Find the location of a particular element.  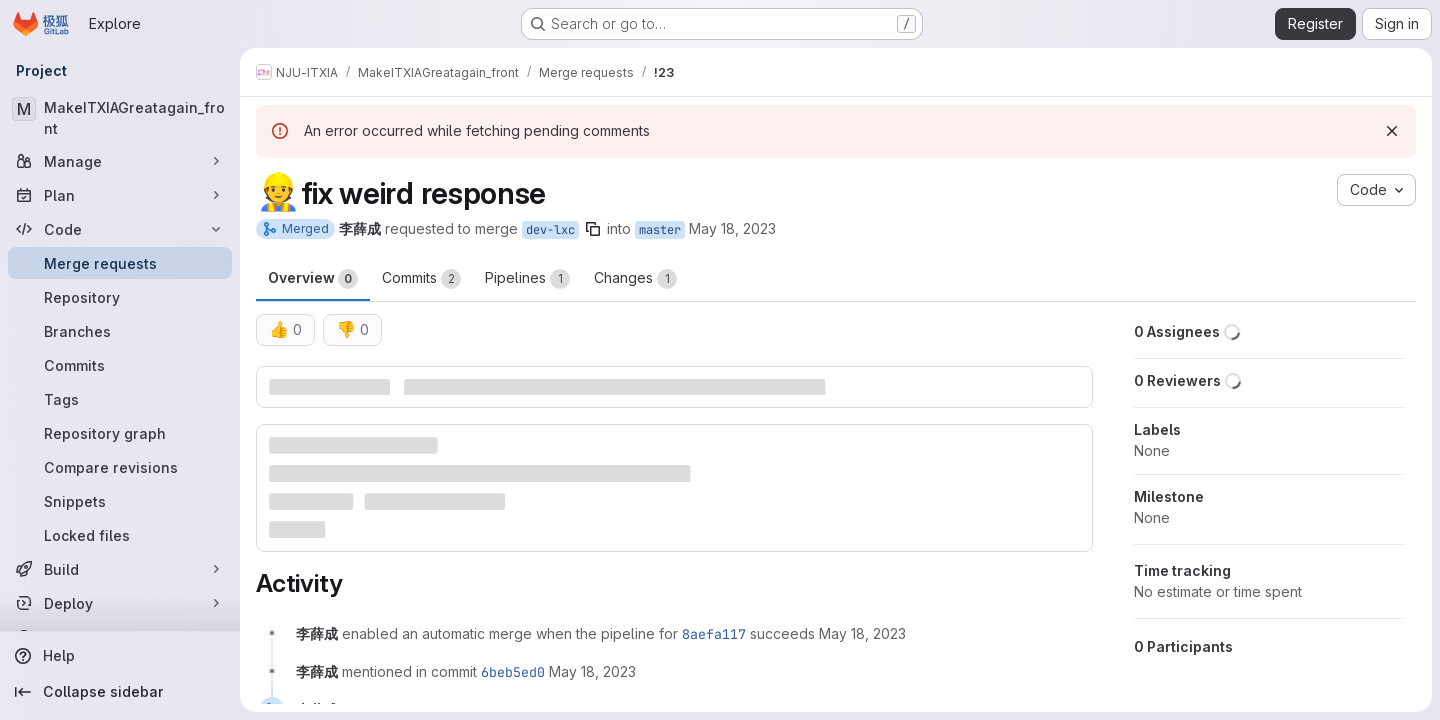

[Compare revisions] is located at coordinates (120, 467).